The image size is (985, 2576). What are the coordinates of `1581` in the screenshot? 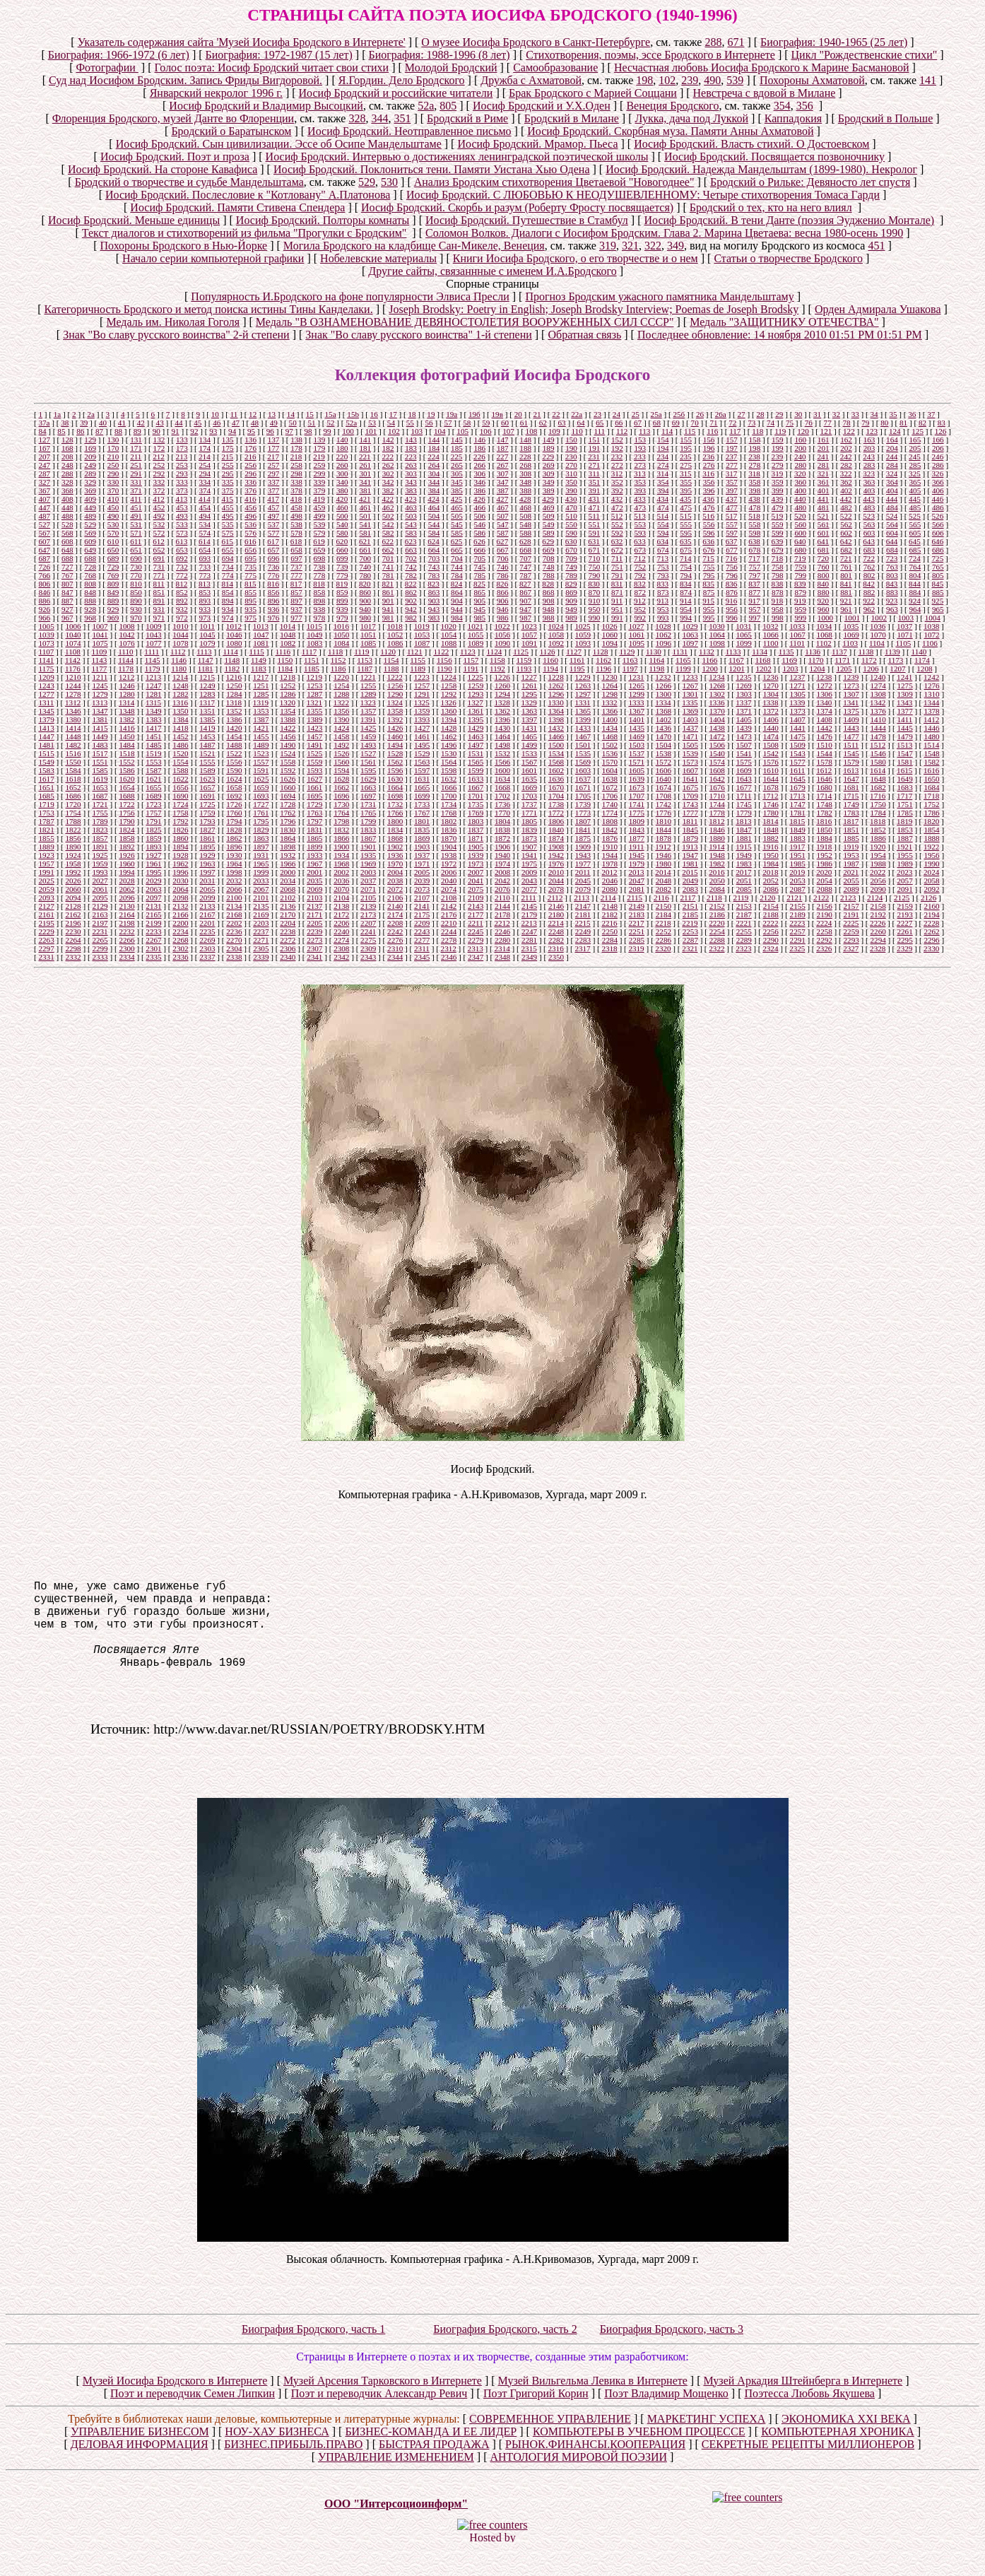 It's located at (904, 762).